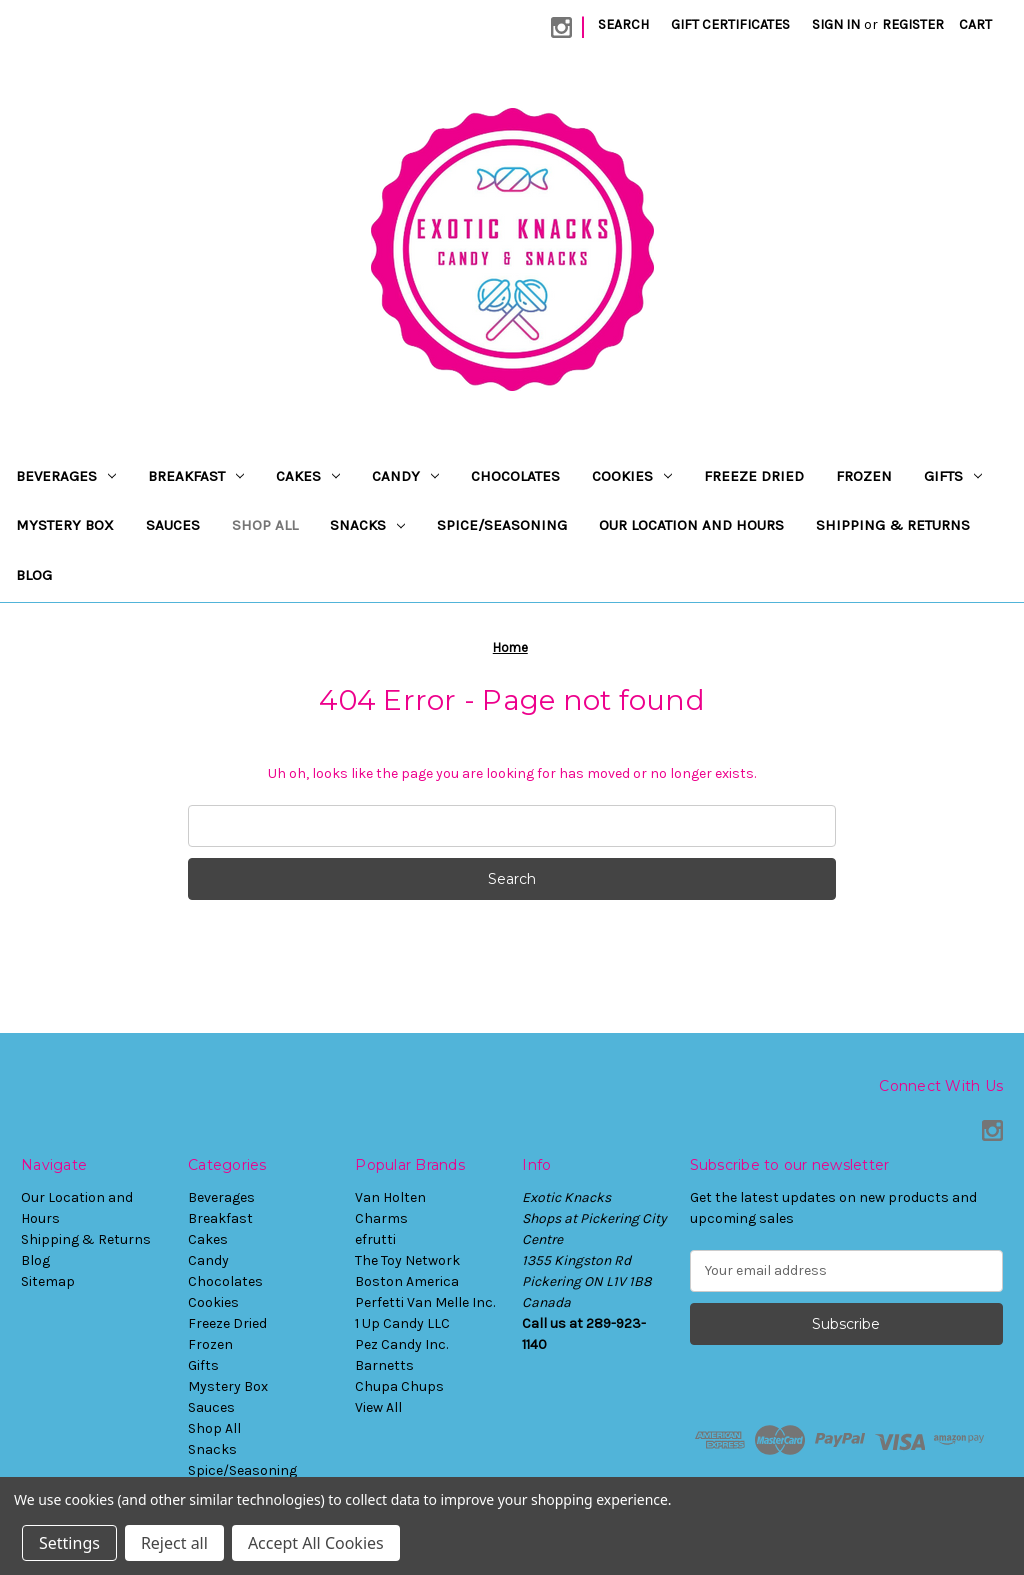 This screenshot has width=1024, height=1575. What do you see at coordinates (425, 1302) in the screenshot?
I see `Perfetti Van Melle Inc.` at bounding box center [425, 1302].